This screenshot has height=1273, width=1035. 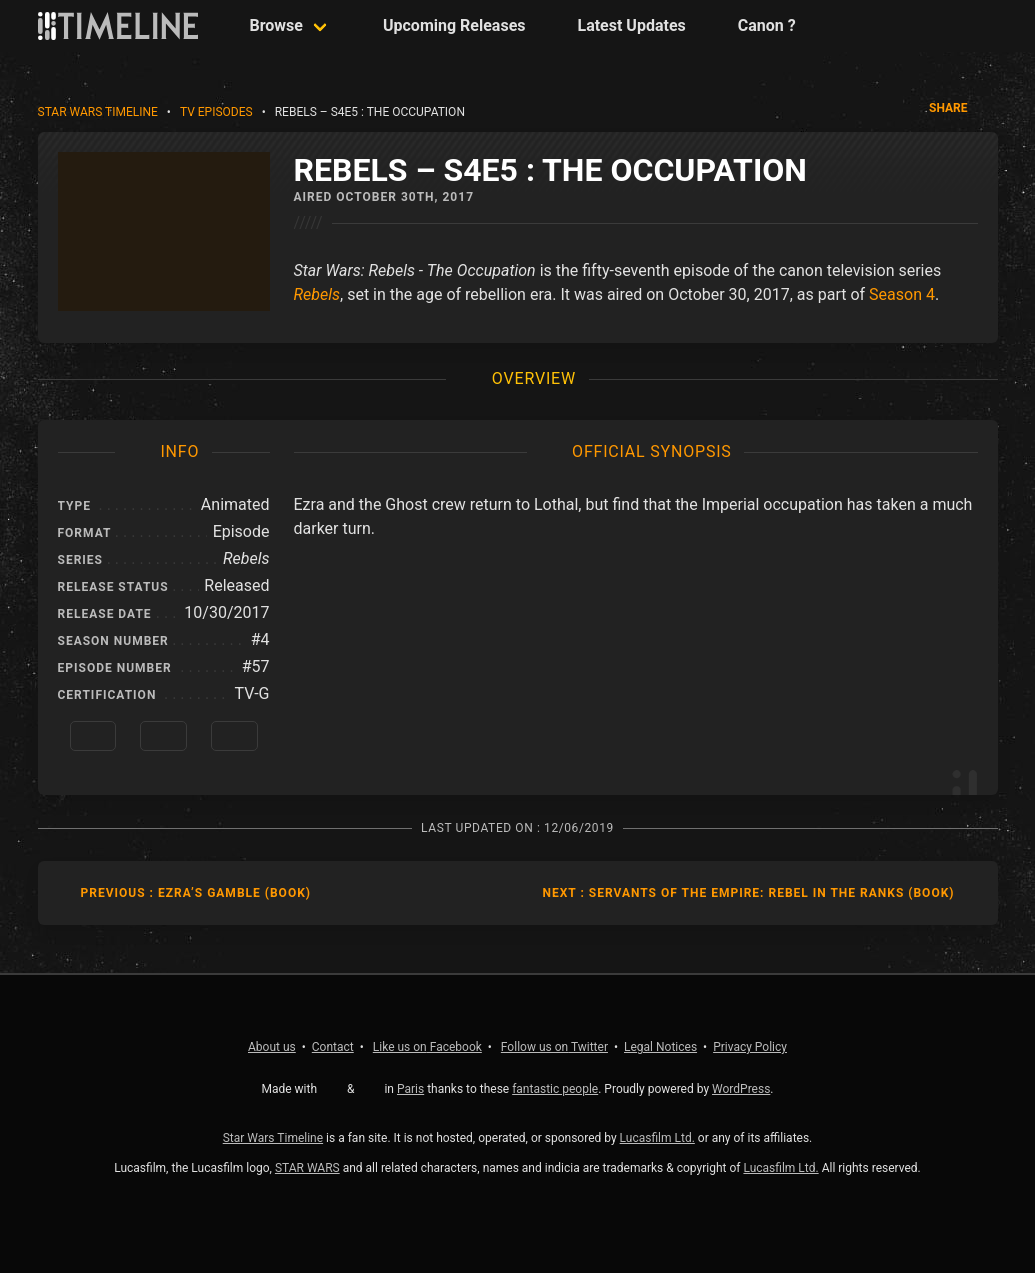 What do you see at coordinates (410, 1089) in the screenshot?
I see `Paris` at bounding box center [410, 1089].